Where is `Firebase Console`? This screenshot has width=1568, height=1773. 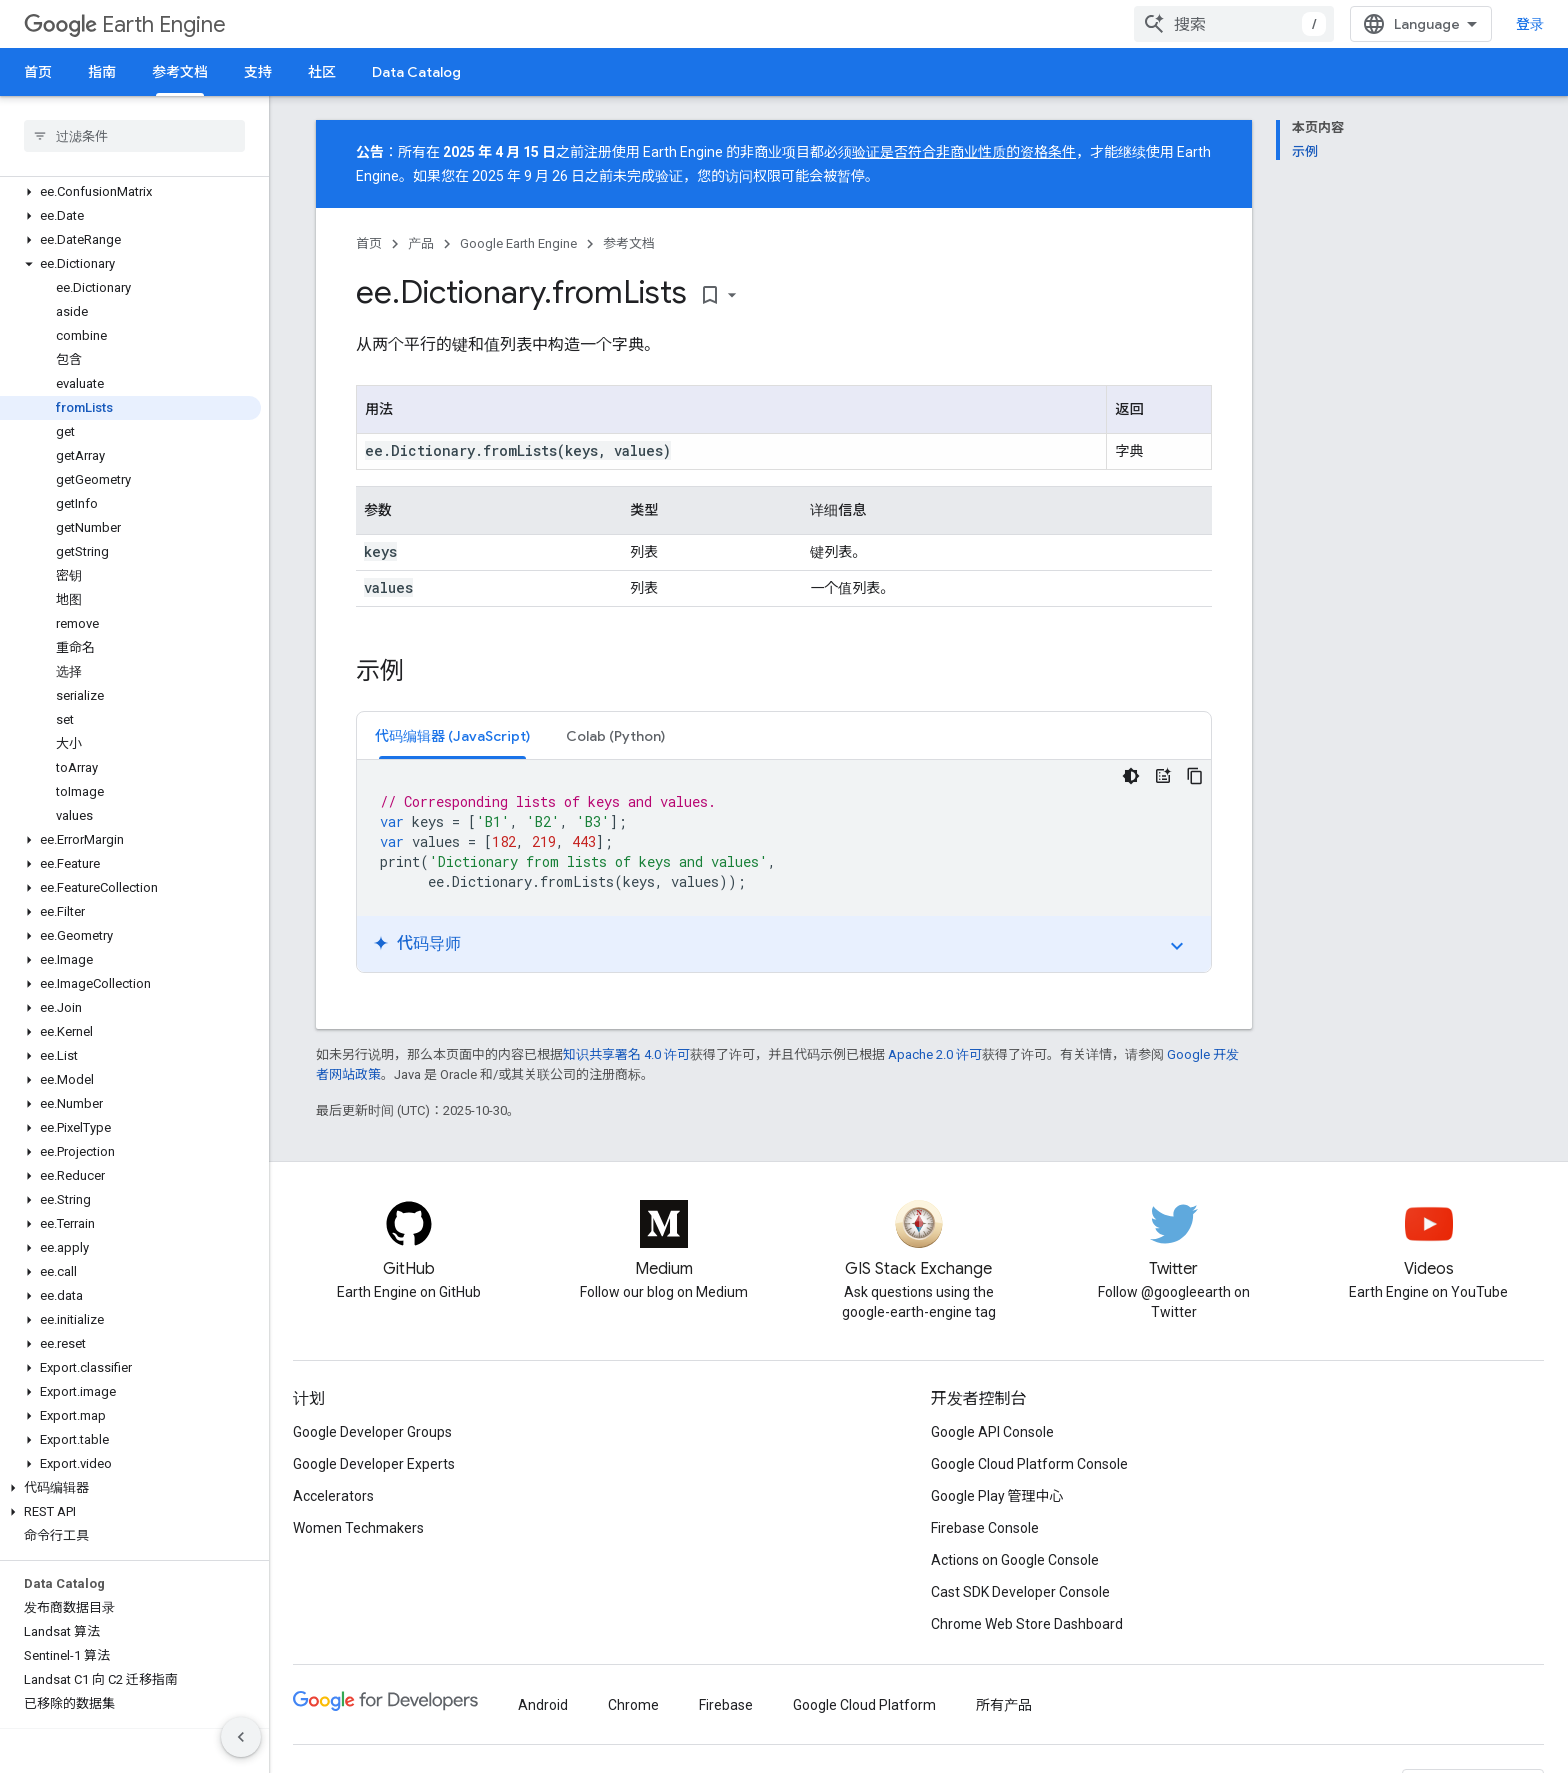
Firebase Console is located at coordinates (985, 1528).